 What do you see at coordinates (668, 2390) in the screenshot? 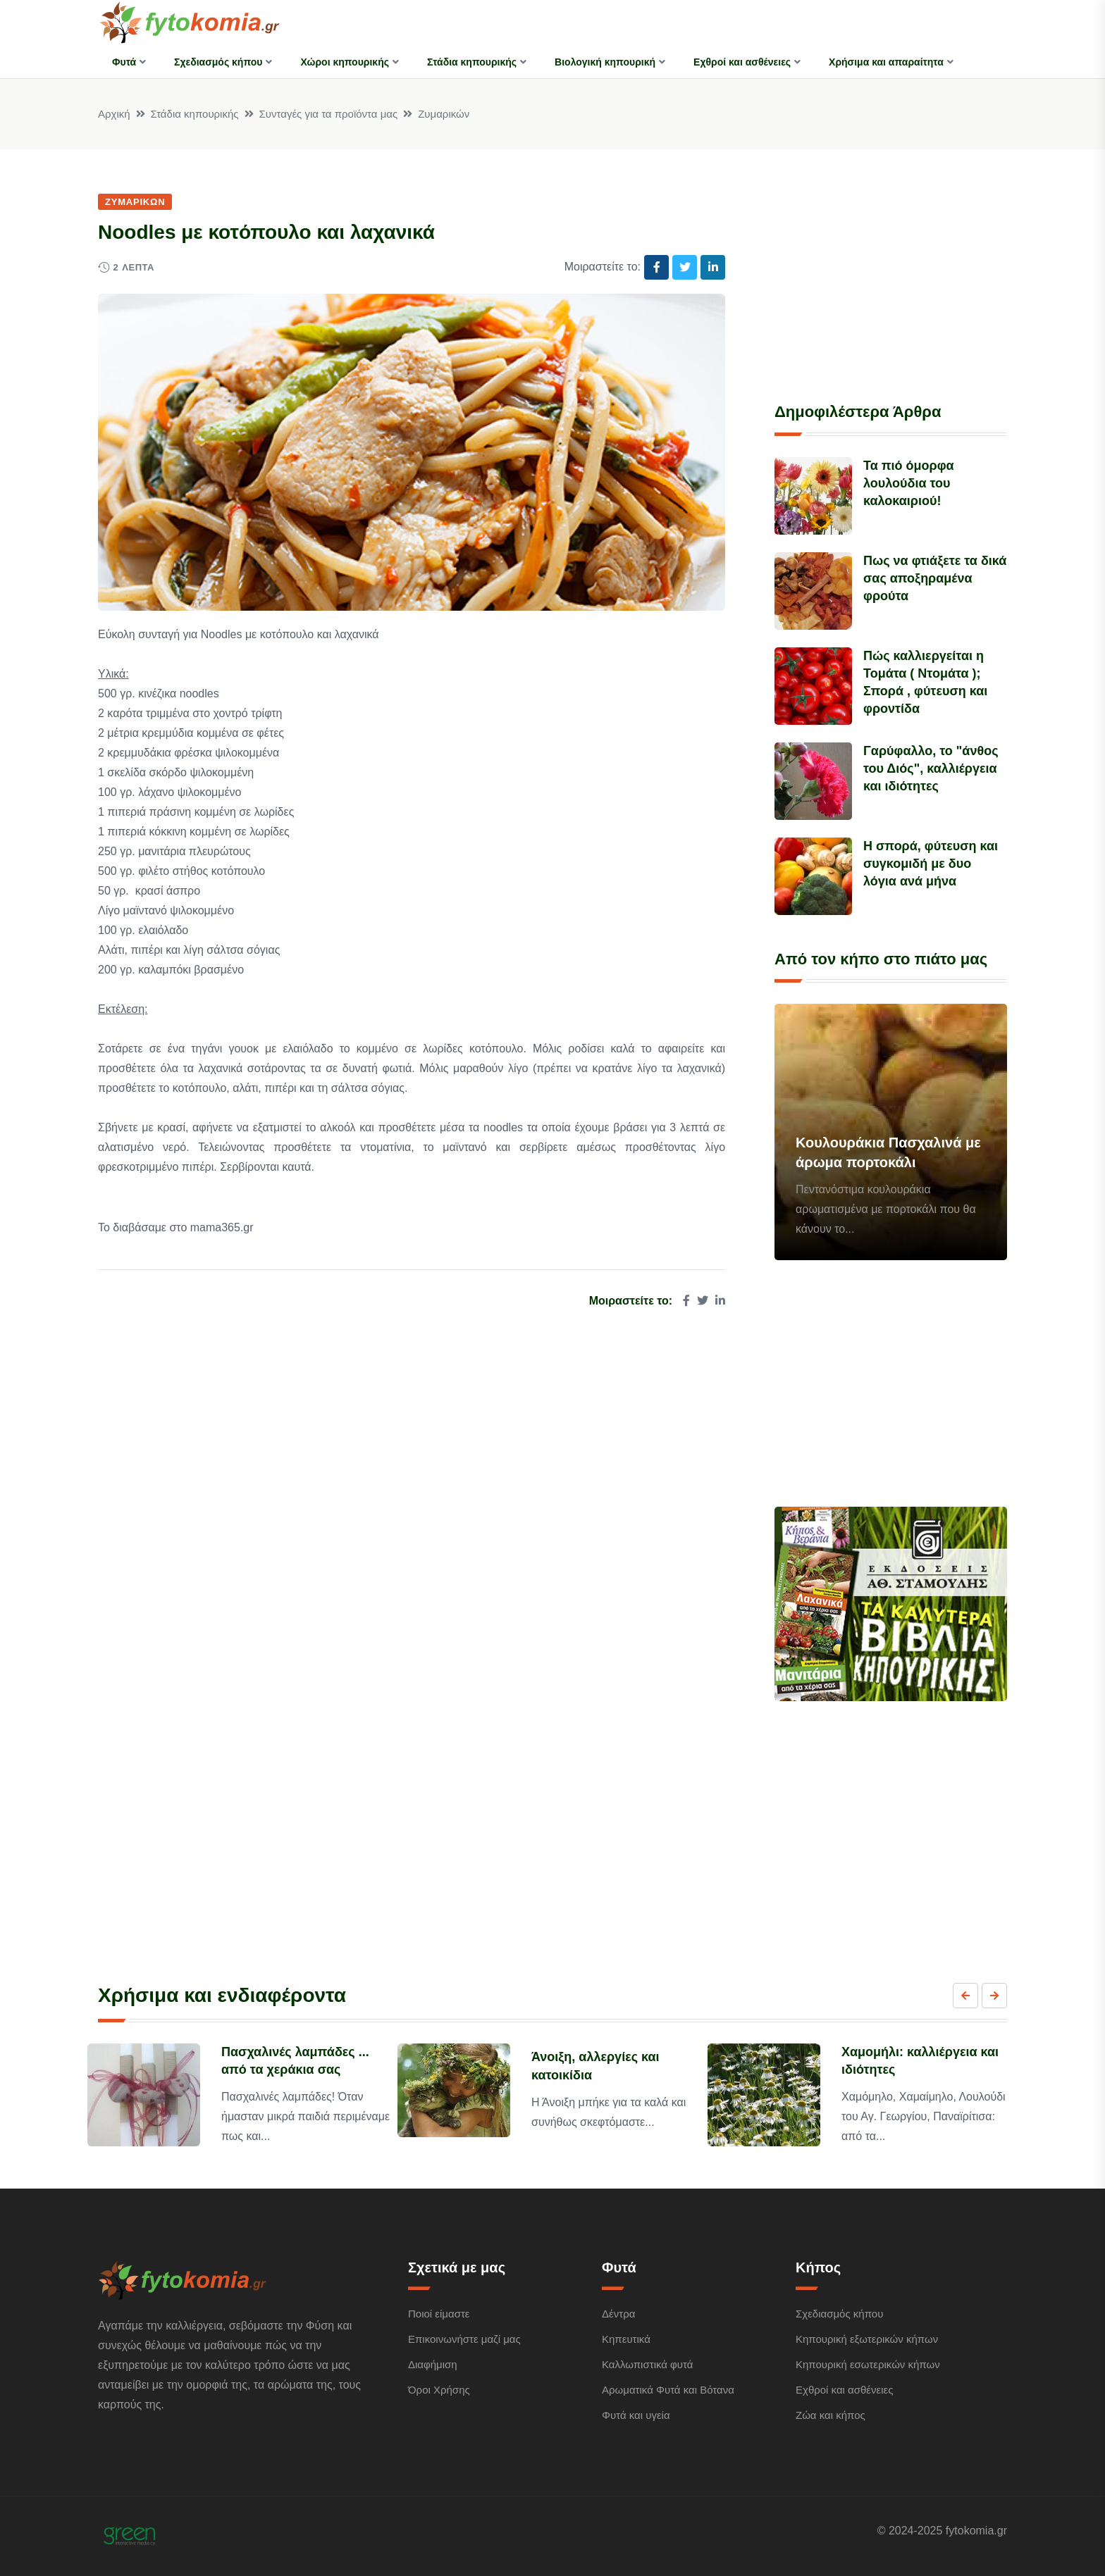
I see `Αρωματικά Φυτά και Βότανα` at bounding box center [668, 2390].